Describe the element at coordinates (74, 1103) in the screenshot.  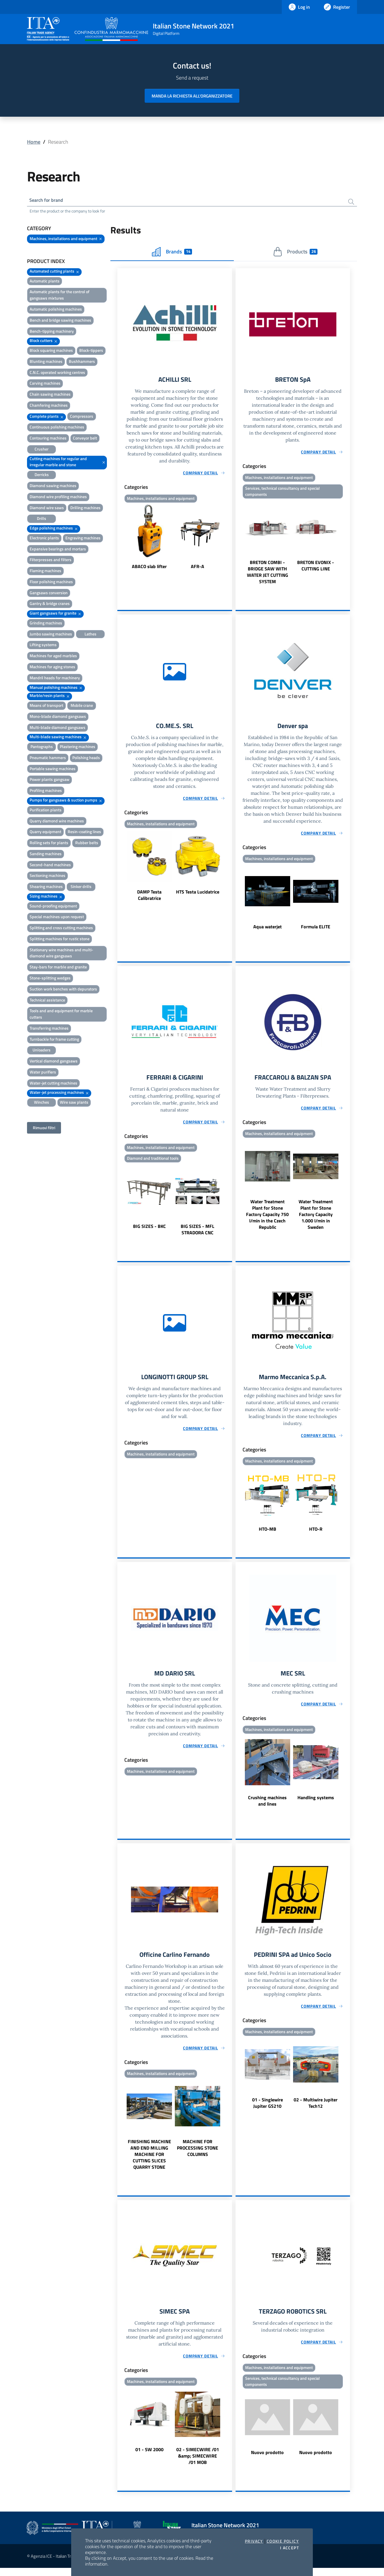
I see `Wire saw plants` at that location.